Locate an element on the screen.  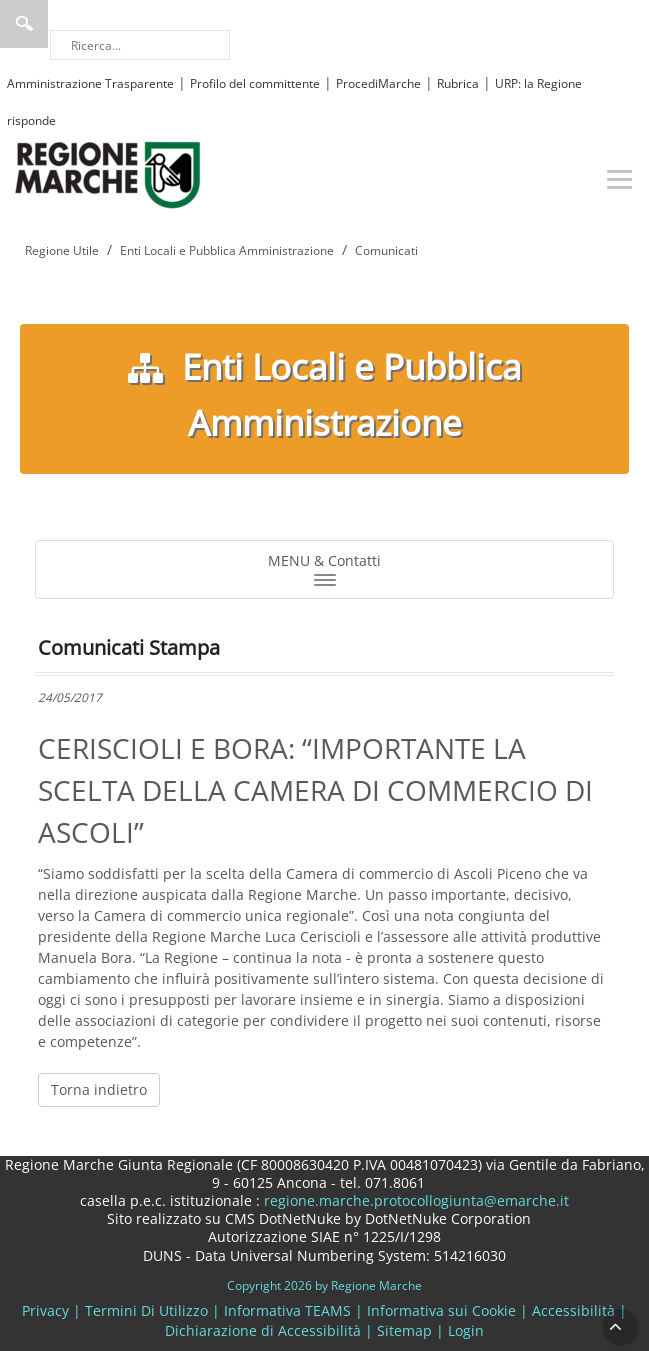
Termini Di Utilizzo is located at coordinates (146, 1310).